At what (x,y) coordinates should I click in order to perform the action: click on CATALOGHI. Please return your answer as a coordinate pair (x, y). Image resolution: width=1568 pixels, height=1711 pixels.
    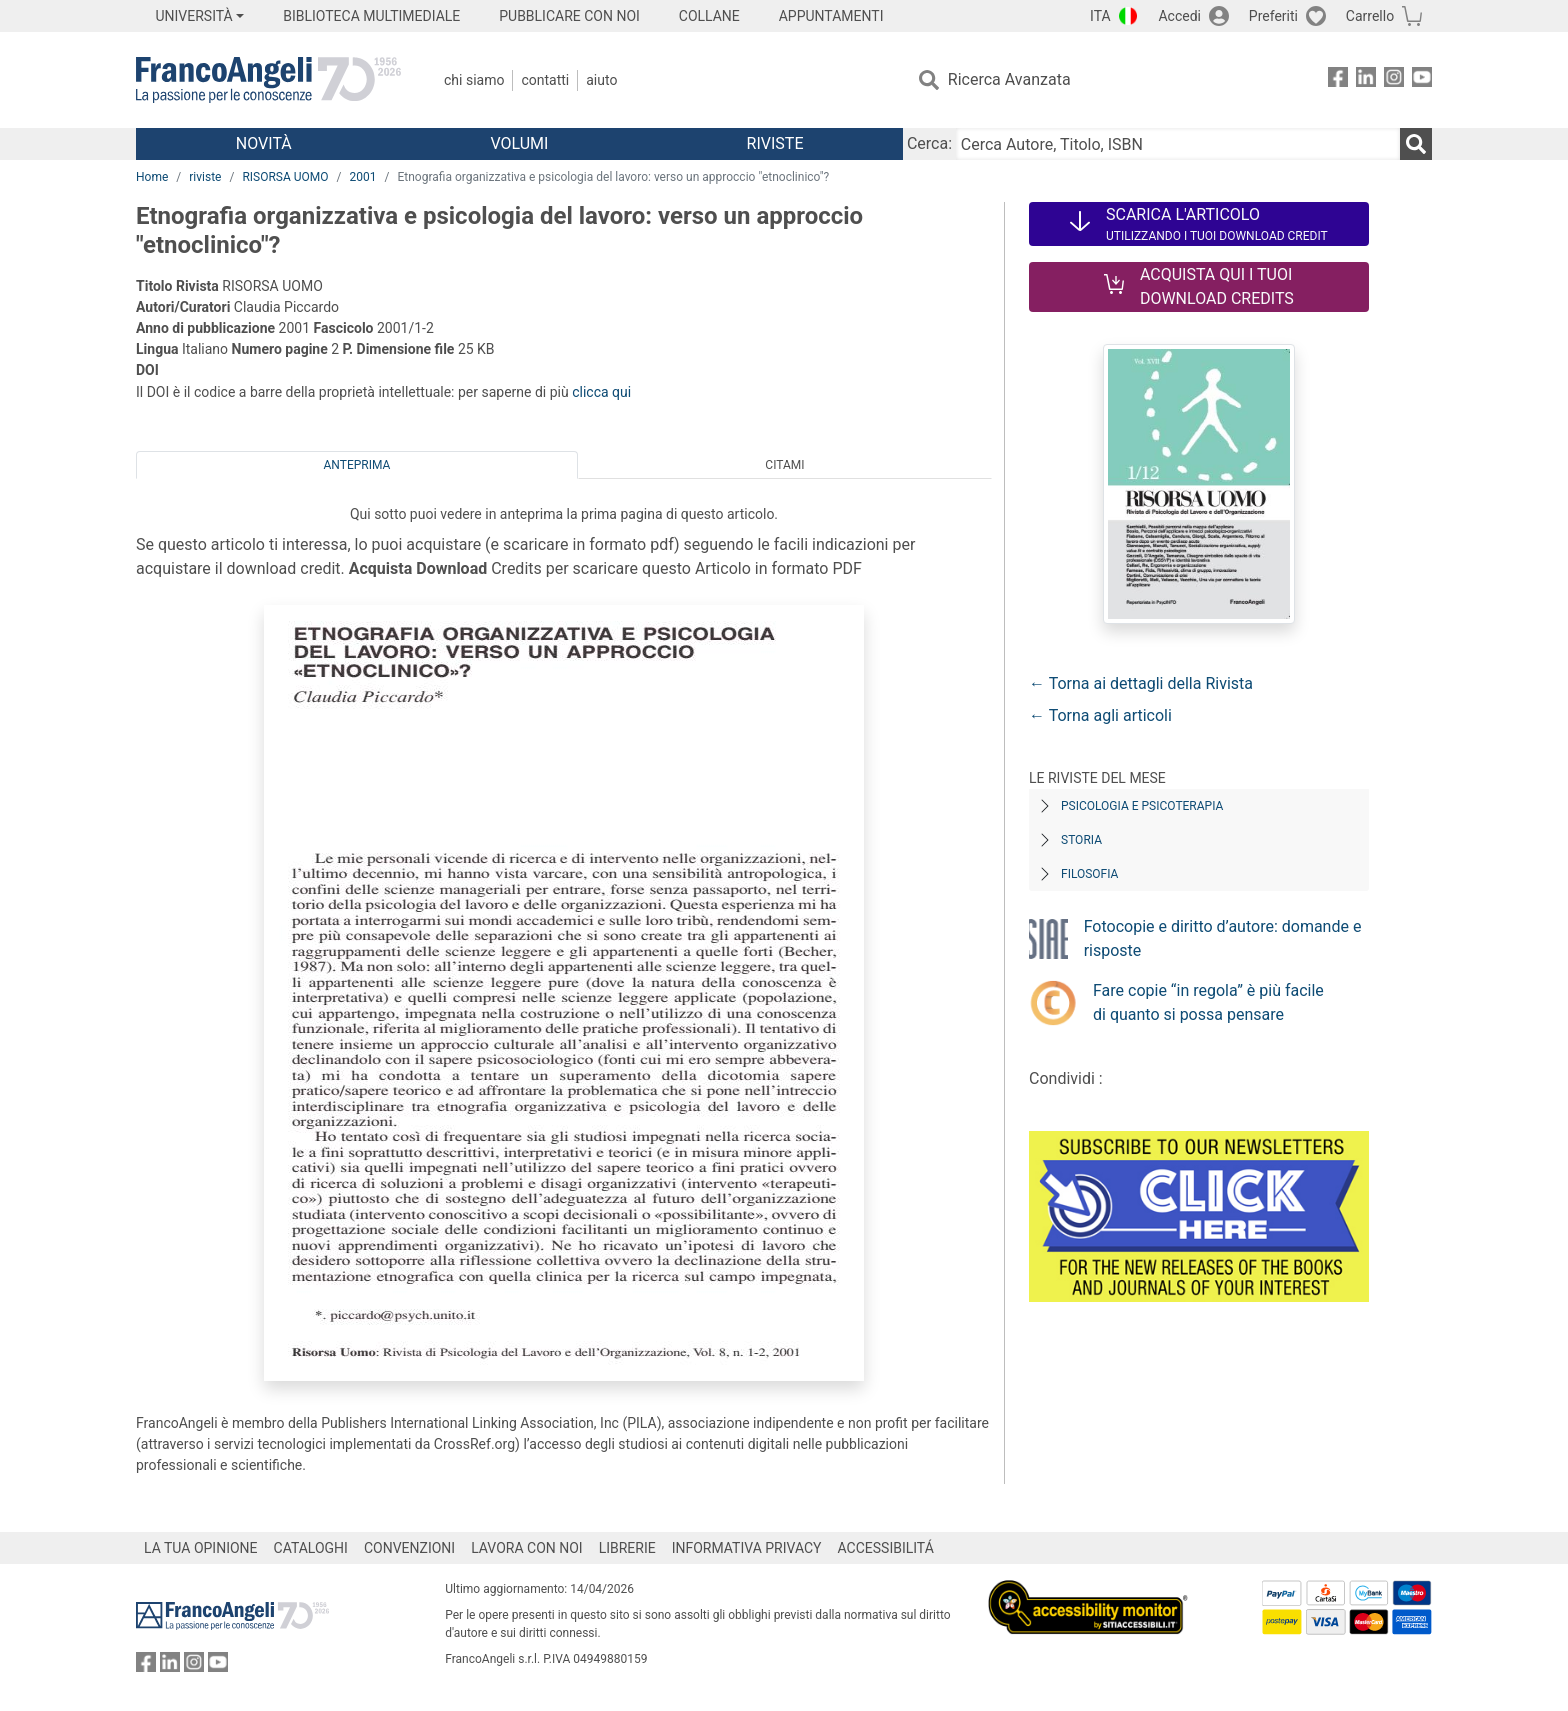
    Looking at the image, I should click on (311, 1548).